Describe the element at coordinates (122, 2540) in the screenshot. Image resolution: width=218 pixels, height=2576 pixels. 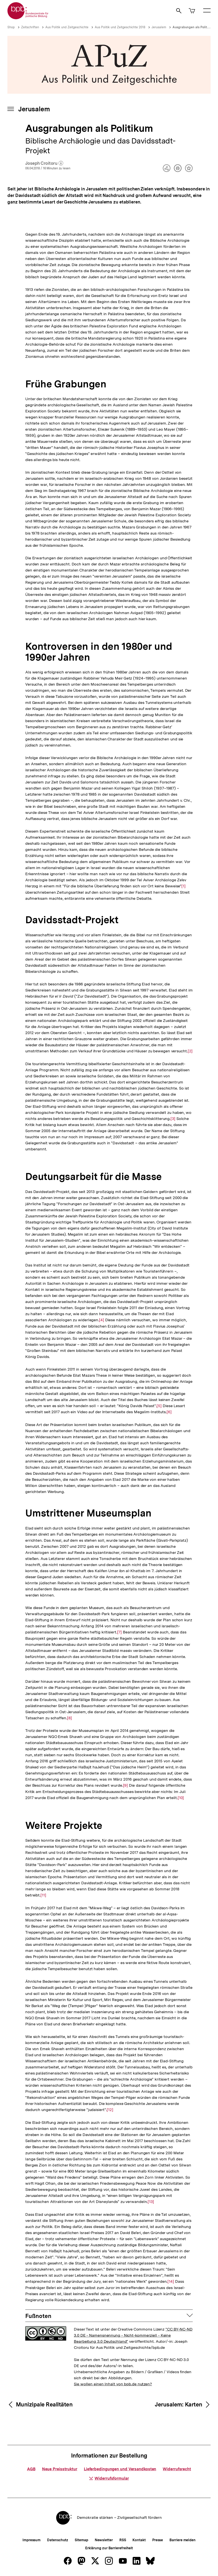
I see `RSS` at that location.